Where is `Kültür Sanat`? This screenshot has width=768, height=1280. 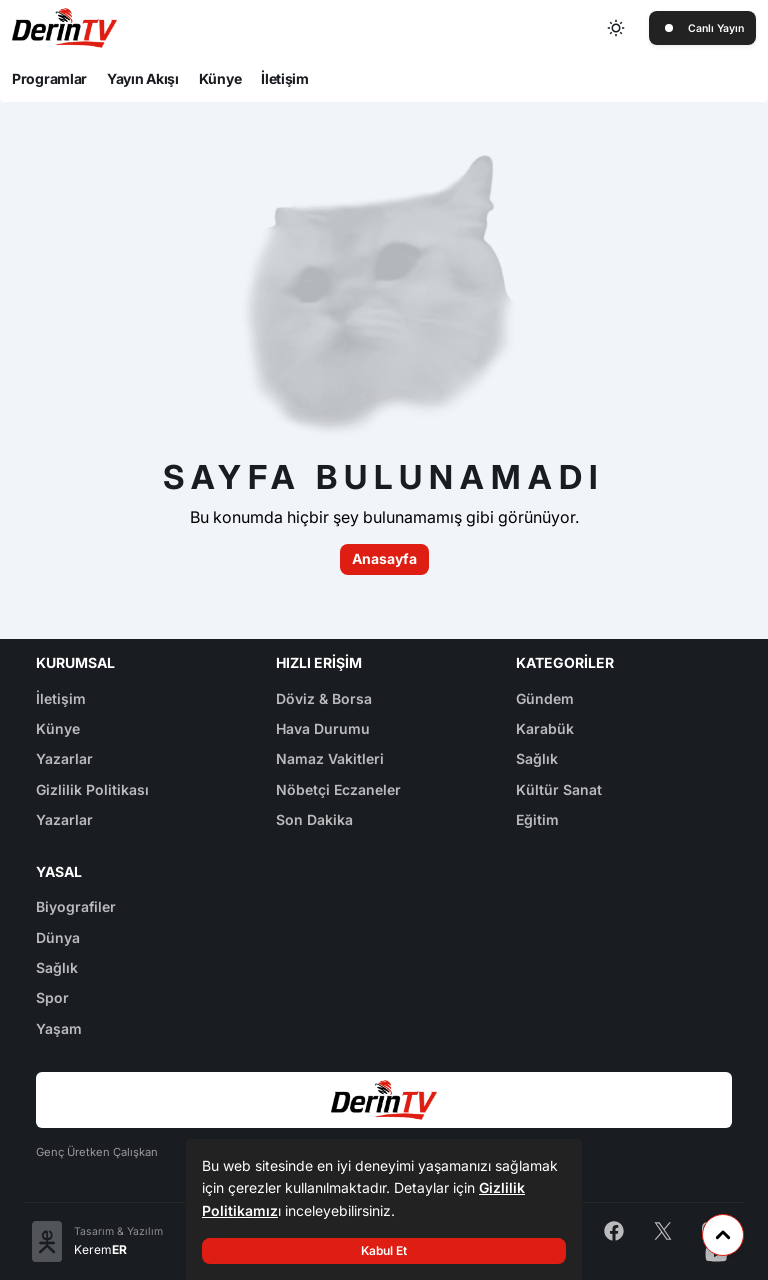
Kültür Sanat is located at coordinates (559, 789).